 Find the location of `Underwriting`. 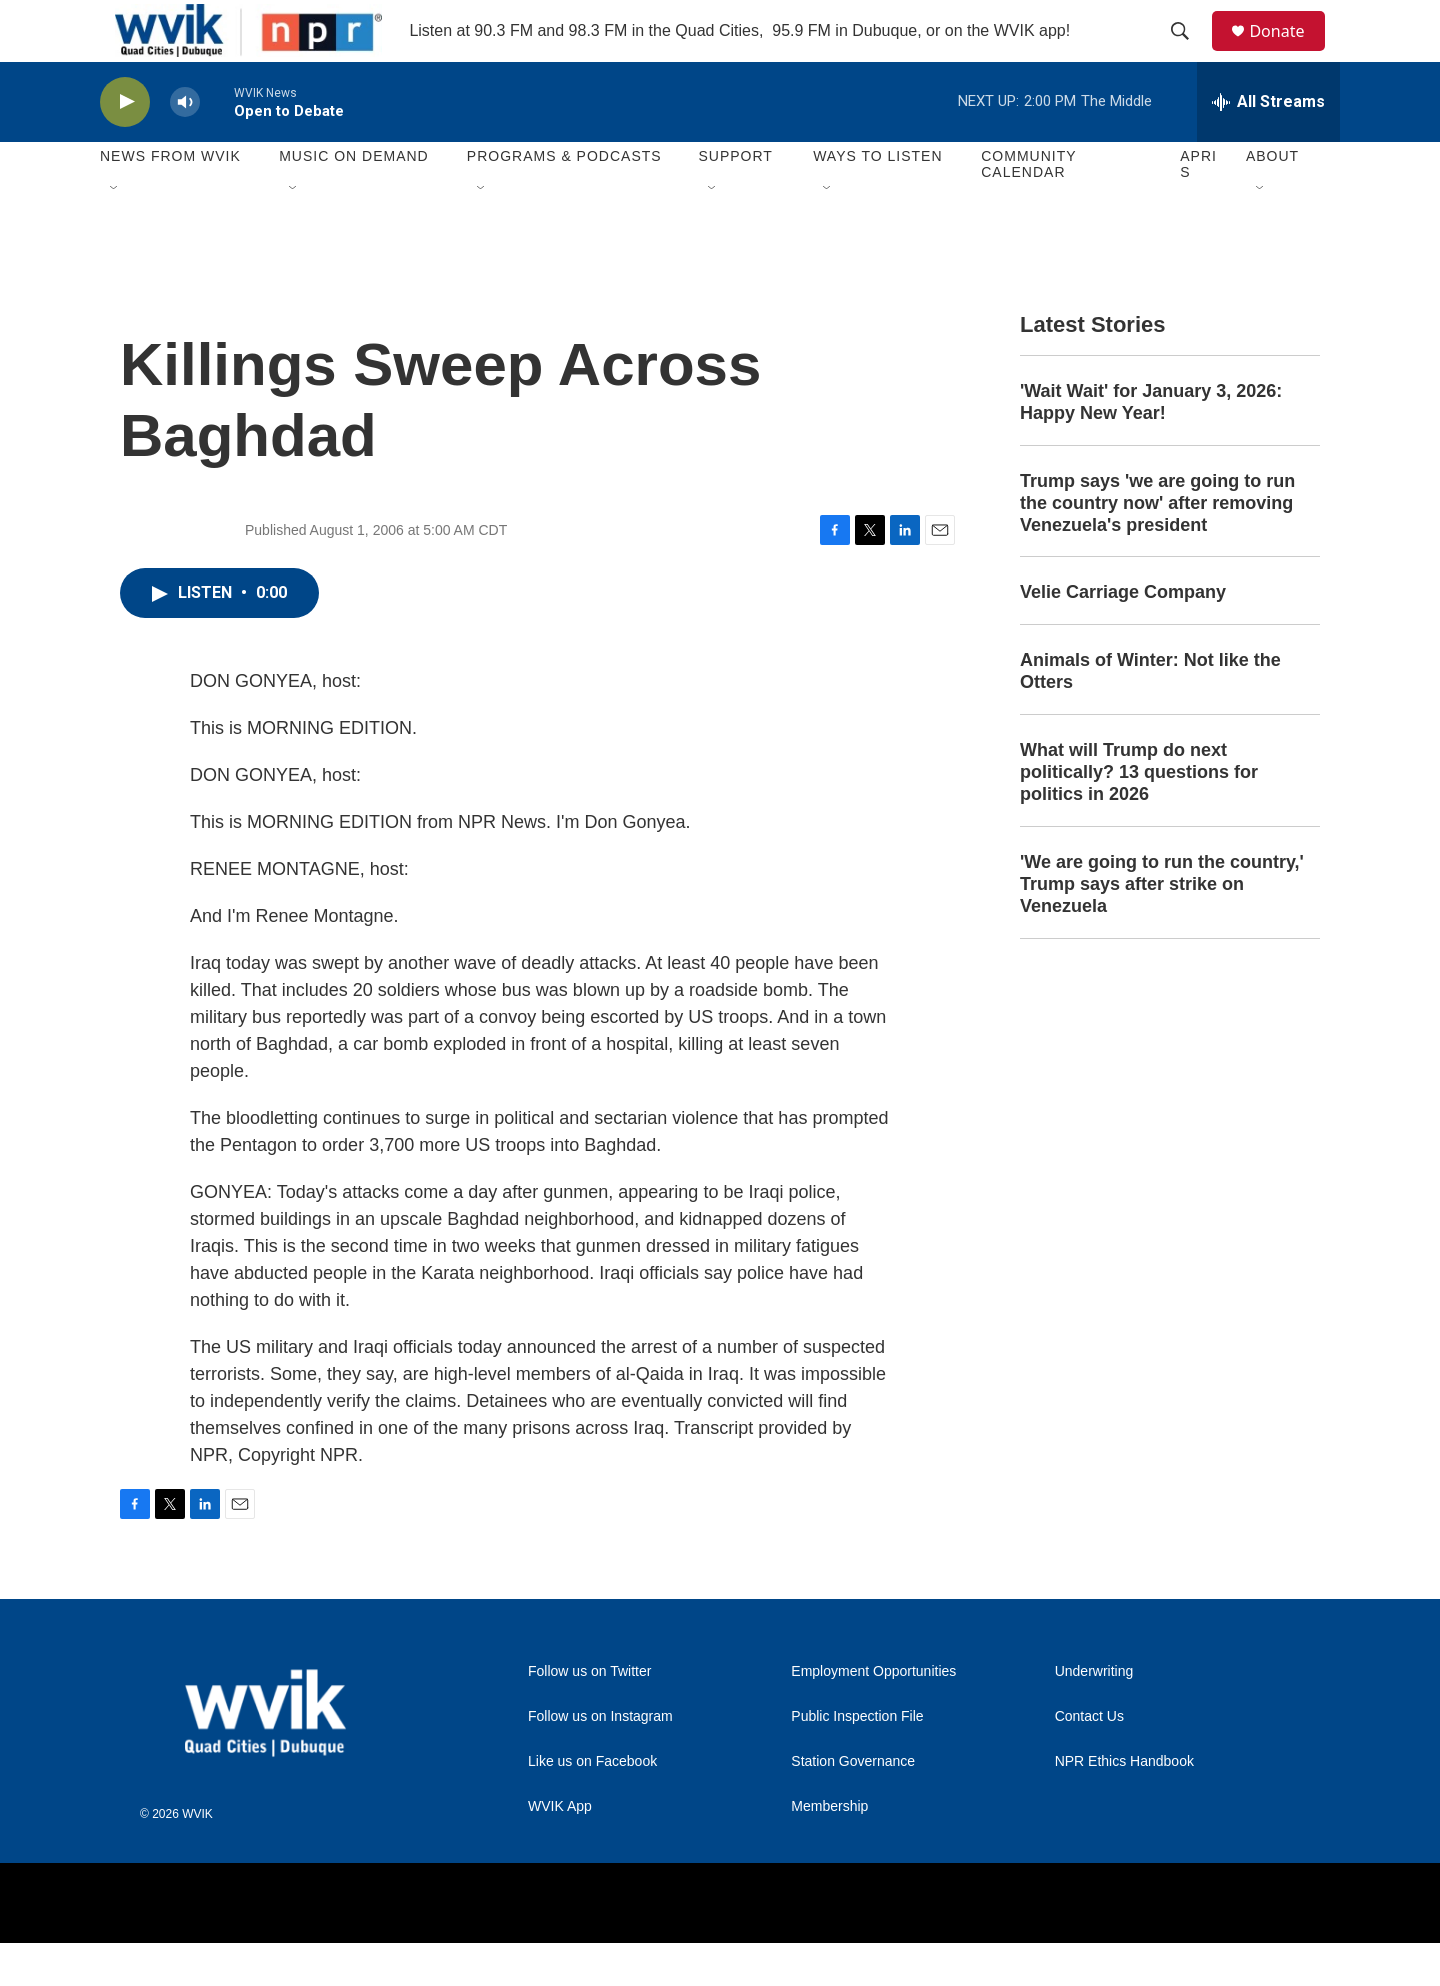

Underwriting is located at coordinates (1094, 1714).